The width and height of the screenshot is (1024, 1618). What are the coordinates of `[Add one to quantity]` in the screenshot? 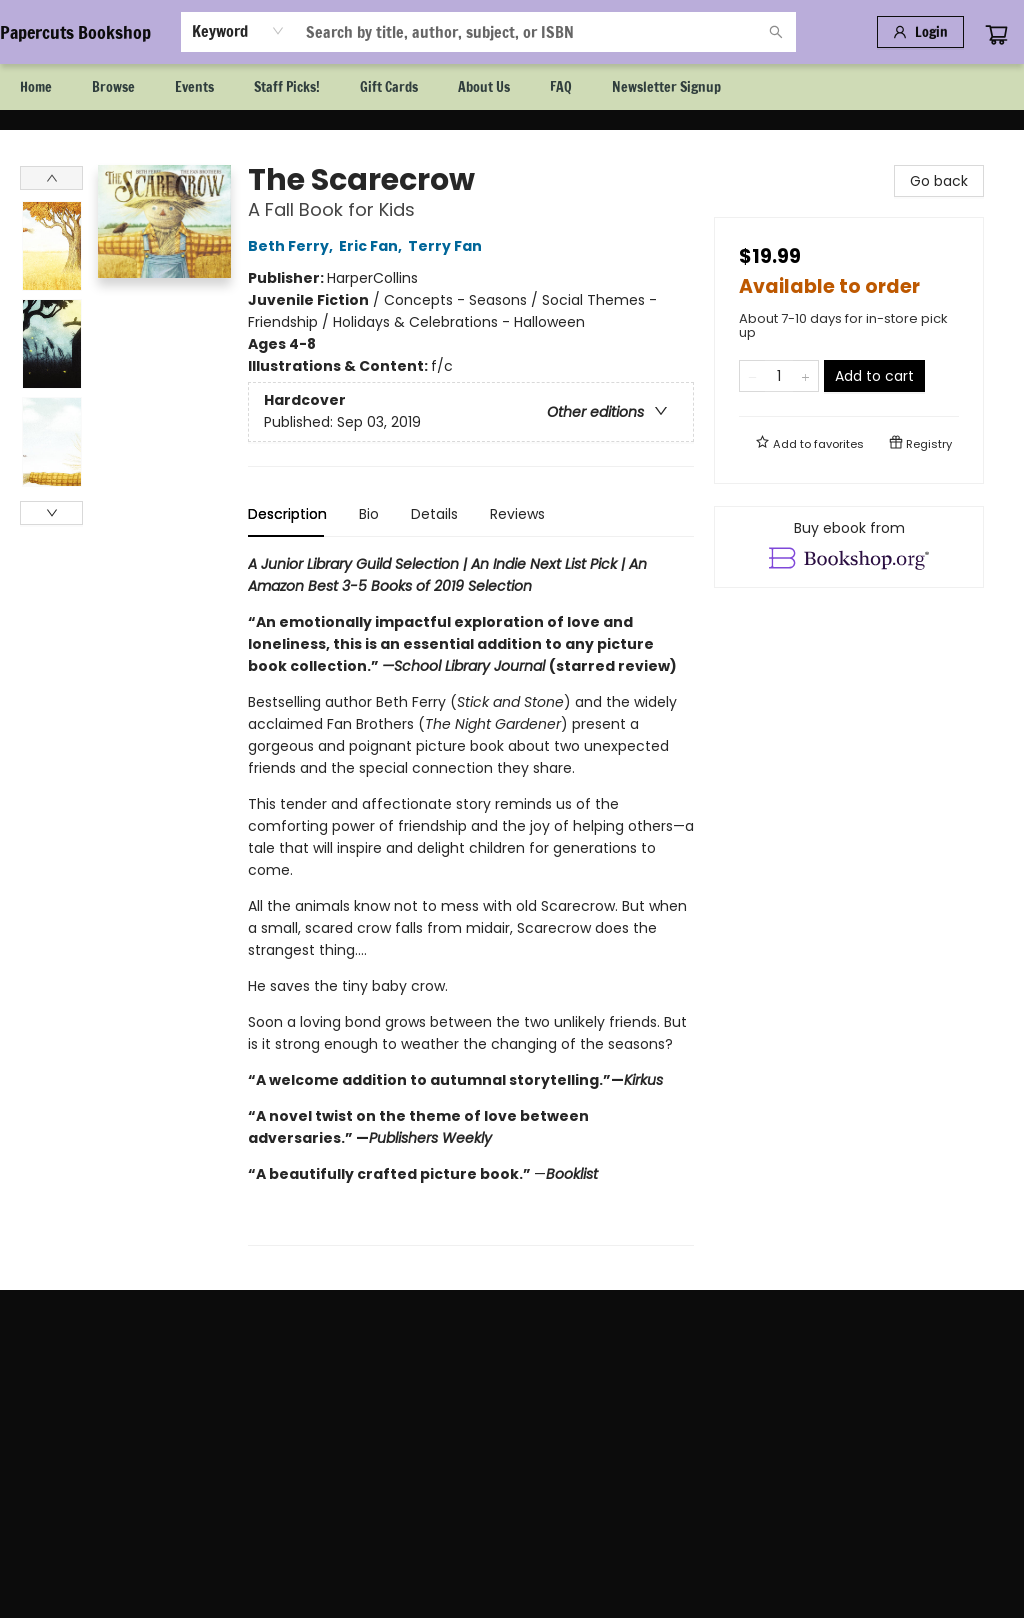 It's located at (805, 376).